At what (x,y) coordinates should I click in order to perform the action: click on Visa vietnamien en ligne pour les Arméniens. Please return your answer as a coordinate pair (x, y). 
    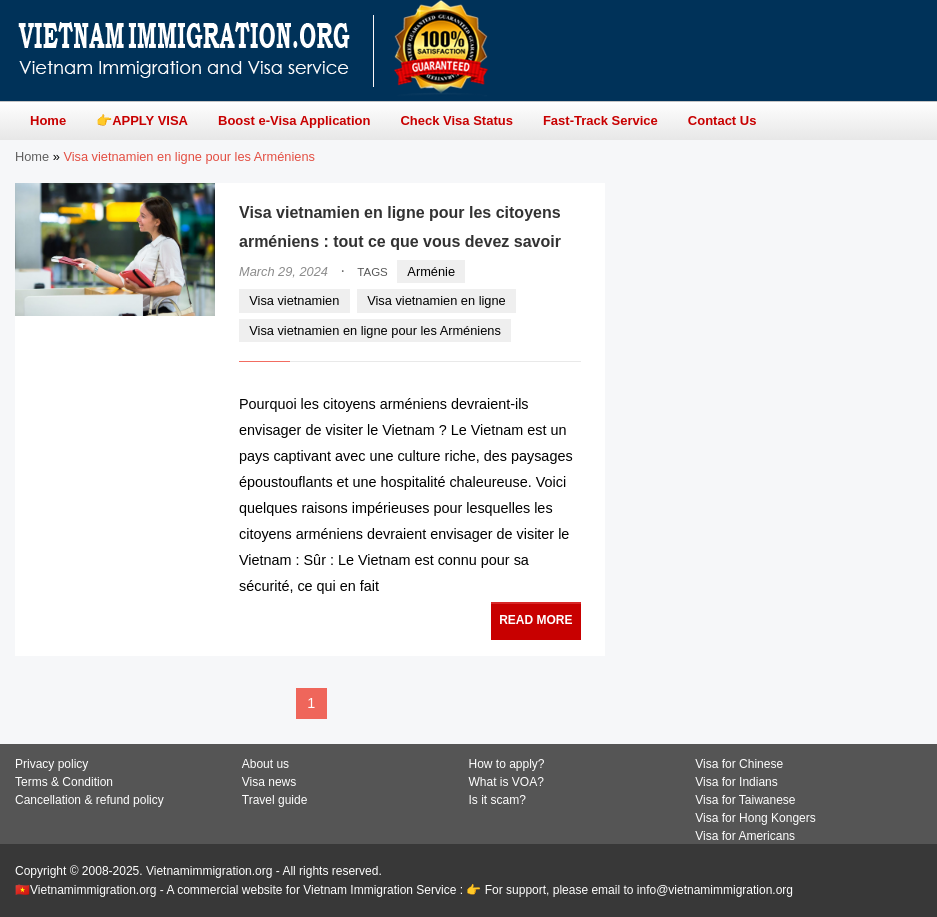
    Looking at the image, I should click on (375, 330).